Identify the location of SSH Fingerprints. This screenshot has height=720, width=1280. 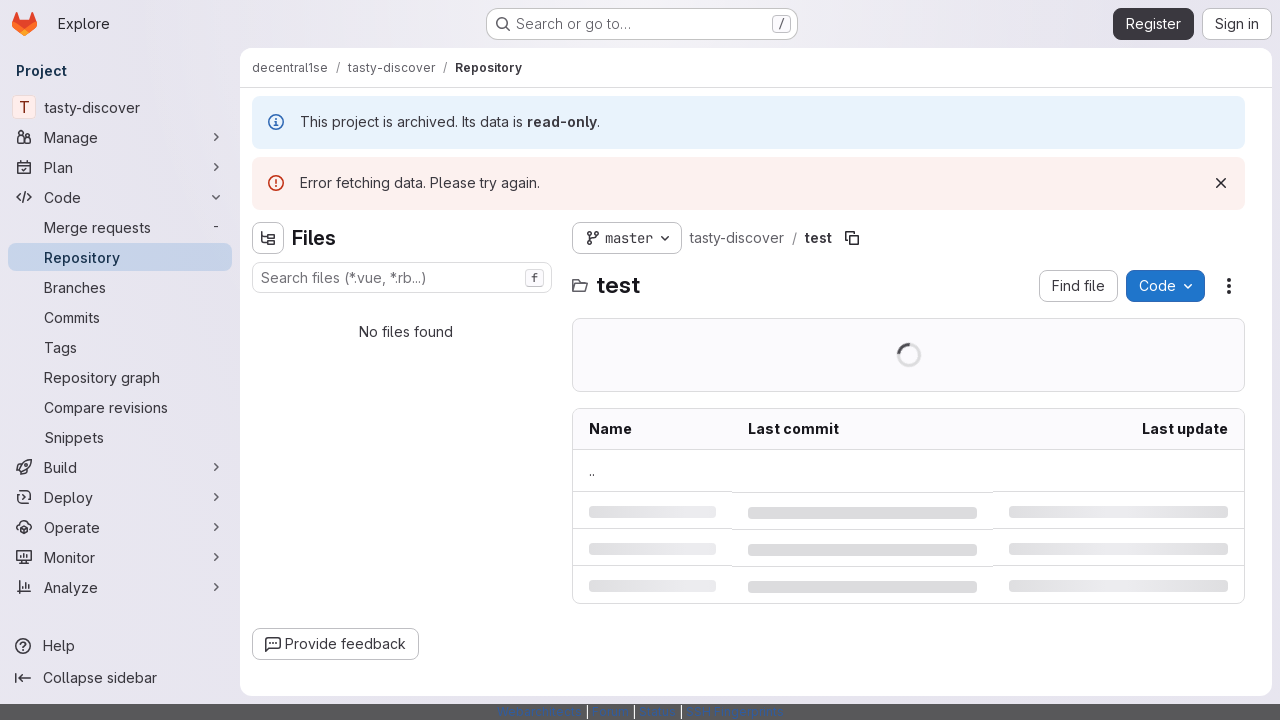
(735, 711).